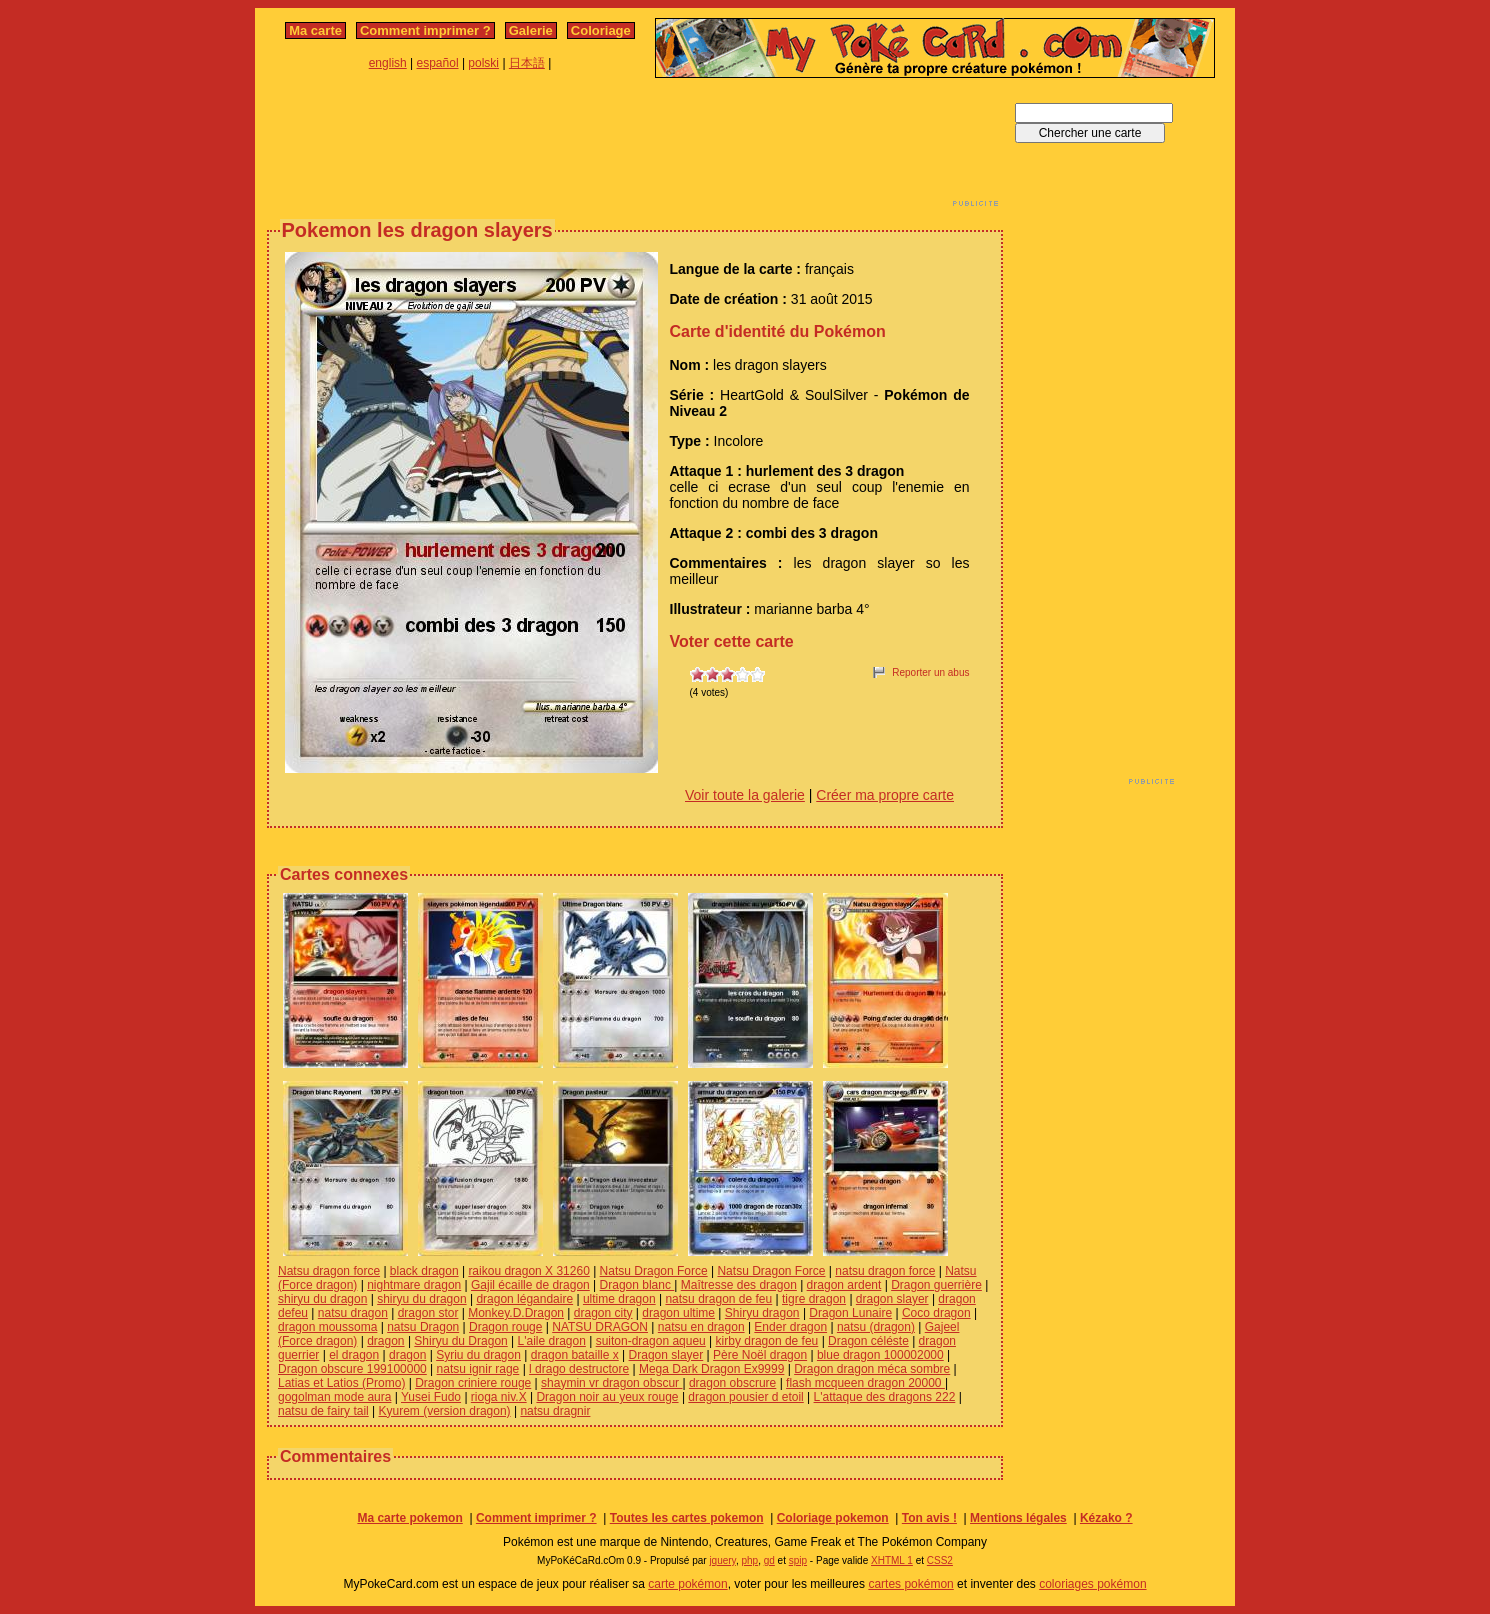 This screenshot has height=1614, width=1490. Describe the element at coordinates (388, 63) in the screenshot. I see `english` at that location.